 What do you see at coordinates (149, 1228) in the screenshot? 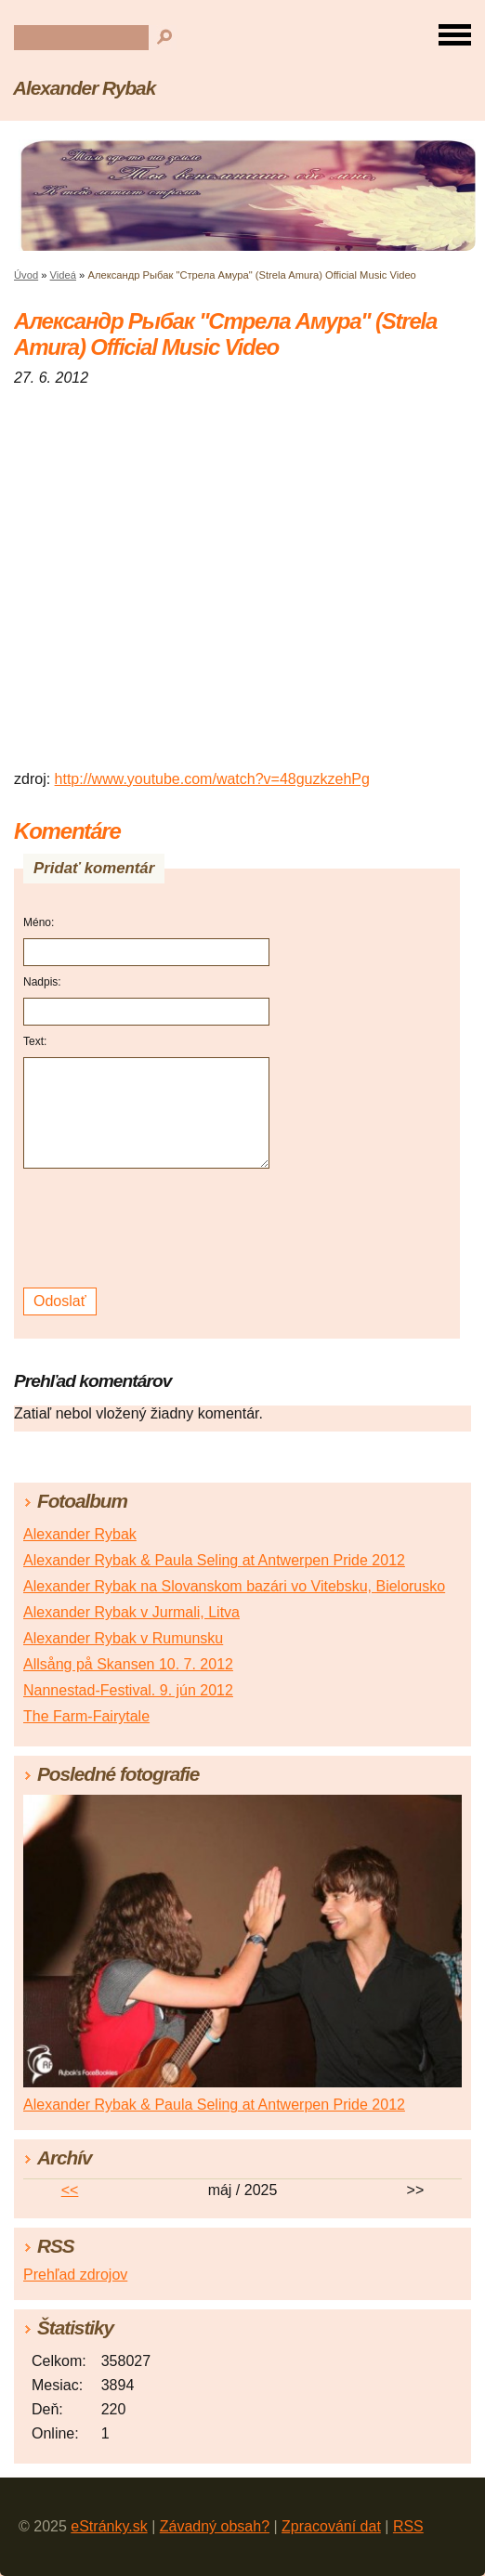
I see `[presentation]` at bounding box center [149, 1228].